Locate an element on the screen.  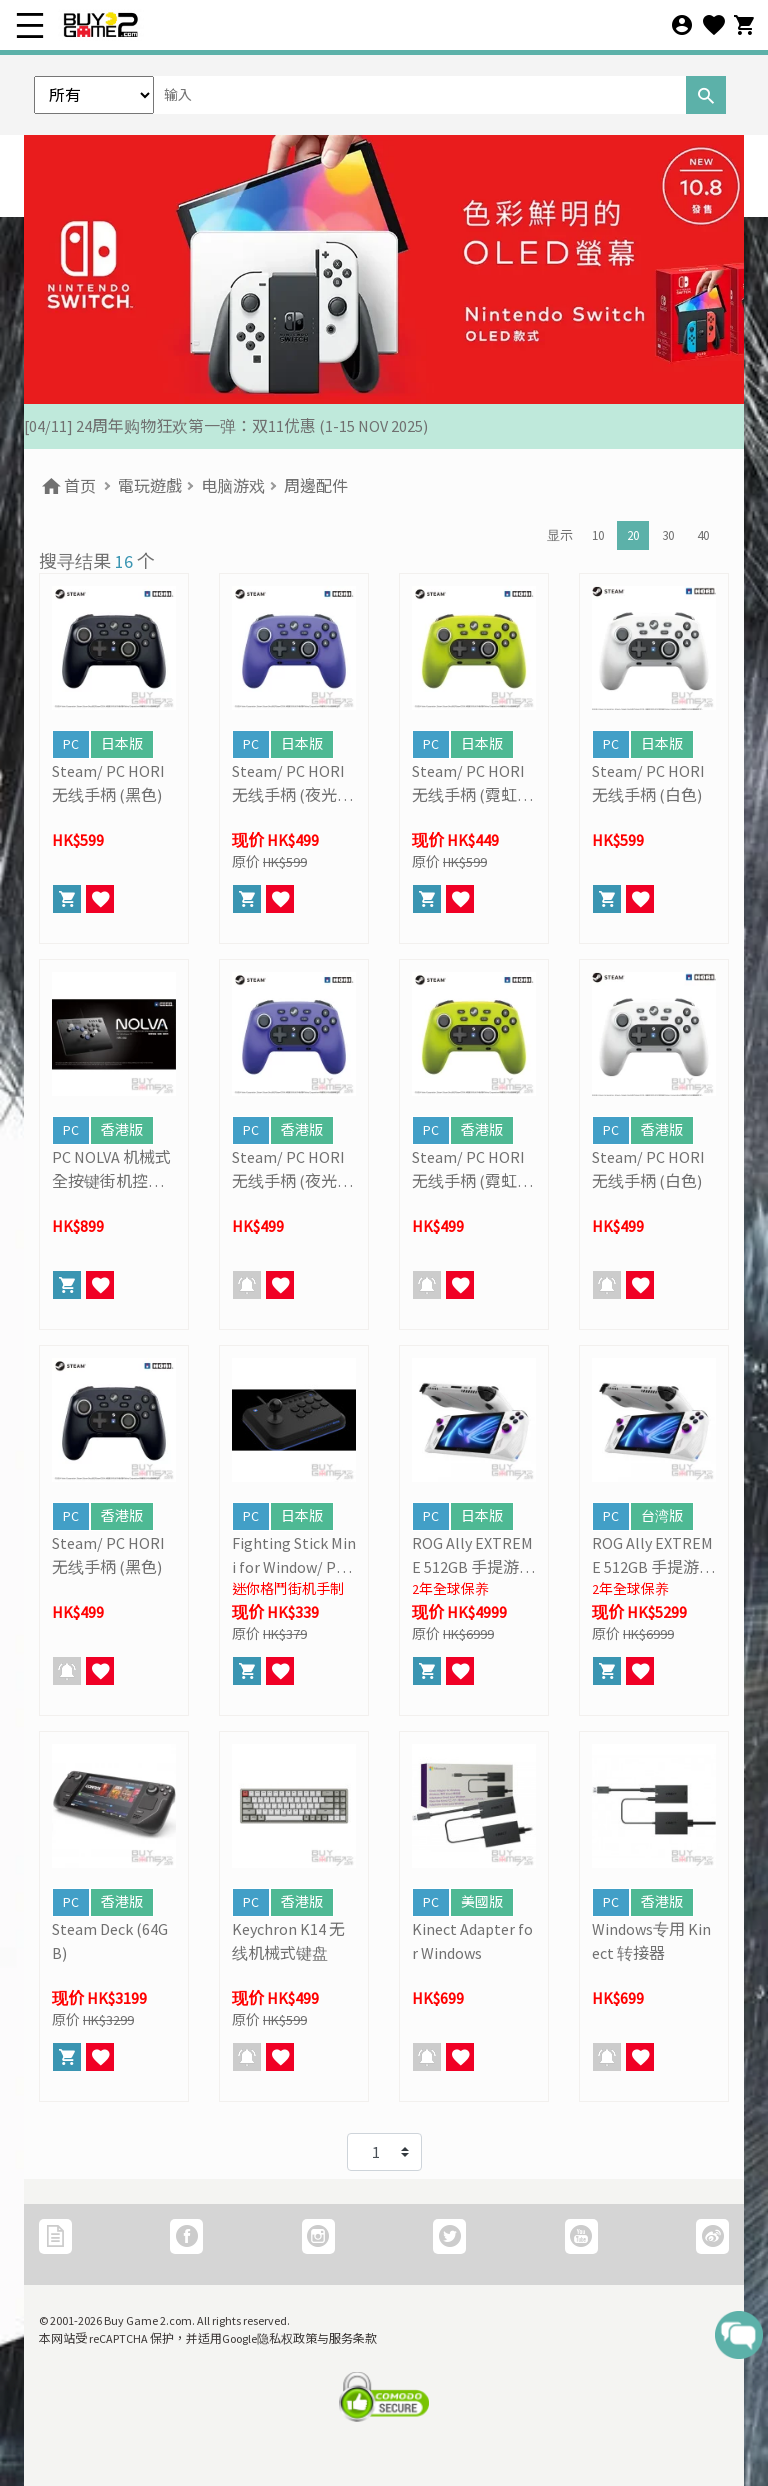
台湾版 is located at coordinates (662, 1516).